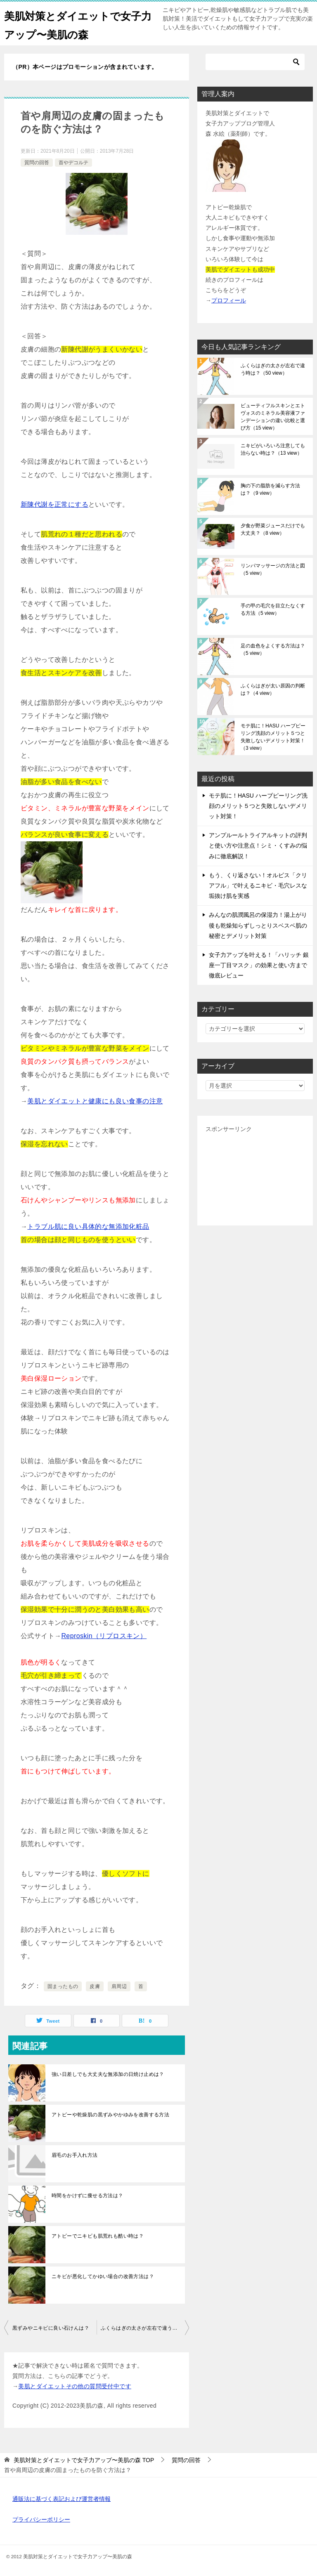 The height and width of the screenshot is (2576, 317). Describe the element at coordinates (258, 925) in the screenshot. I see `みんなの肌潤風呂の保湿力！湯上がり後も乾燥知らずしっとりスベスベ肌の秘密とデメリット対策` at that location.